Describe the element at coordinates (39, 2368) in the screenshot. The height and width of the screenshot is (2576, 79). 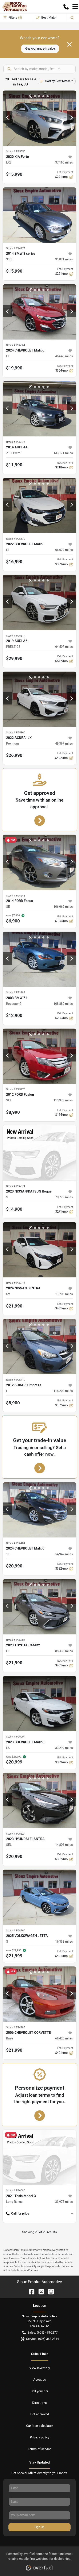
I see `View inventory` at that location.